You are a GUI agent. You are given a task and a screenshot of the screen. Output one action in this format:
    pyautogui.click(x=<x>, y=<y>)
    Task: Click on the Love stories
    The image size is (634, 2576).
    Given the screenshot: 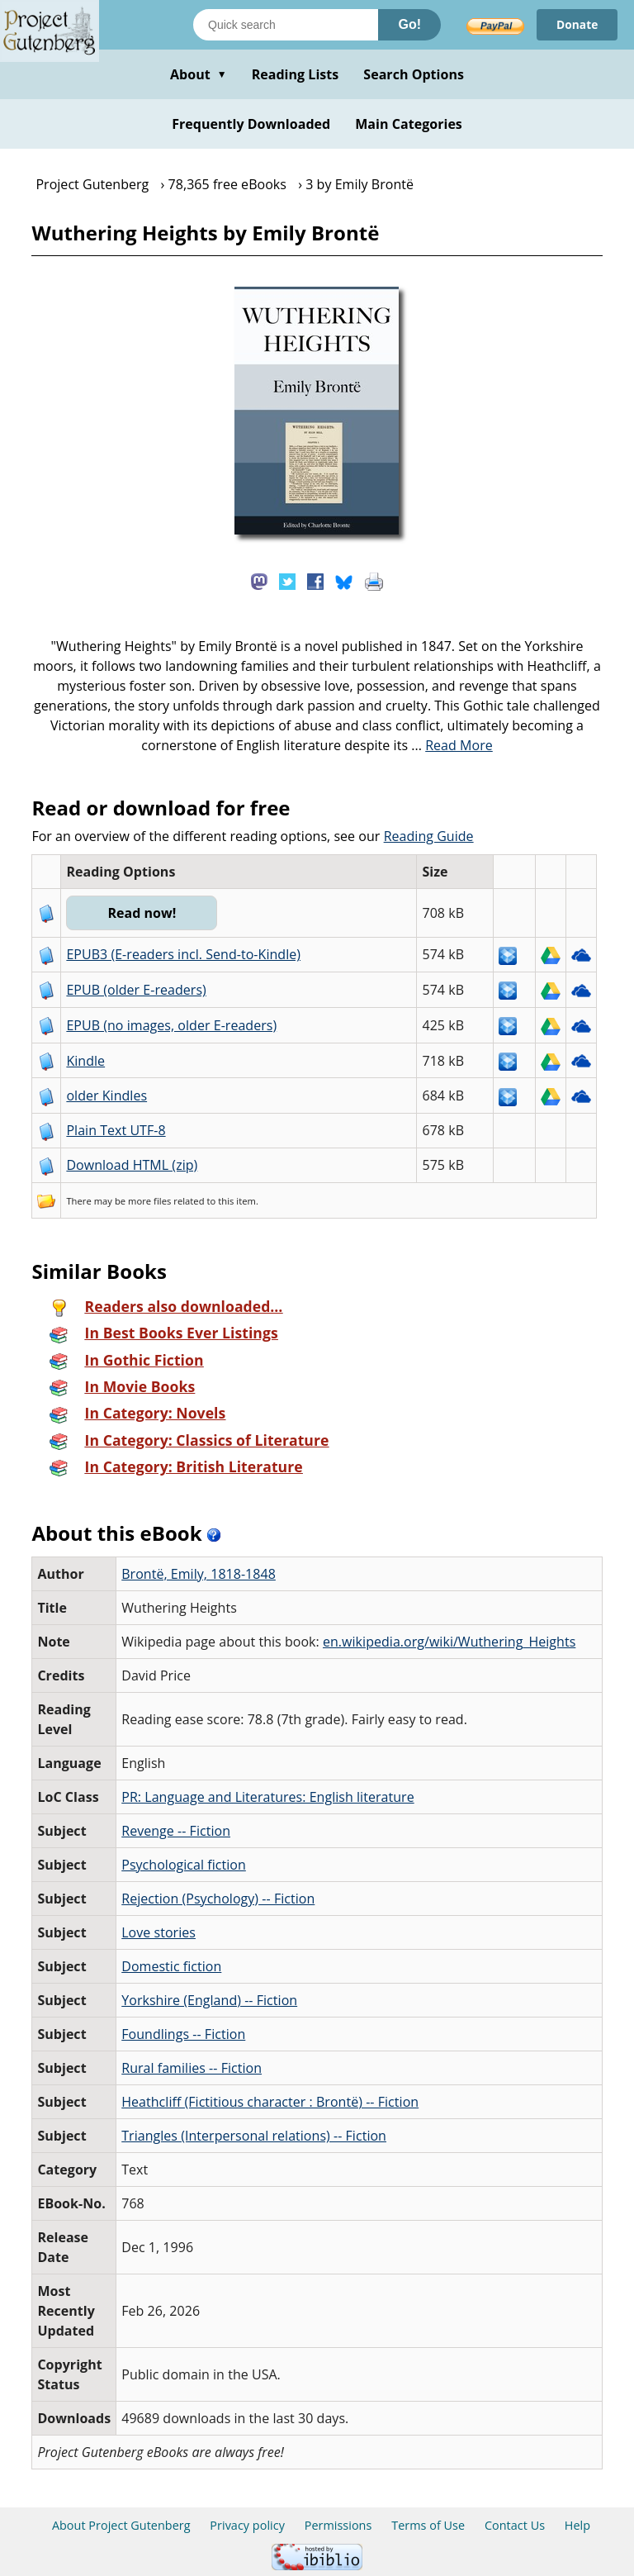 What is the action you would take?
    pyautogui.click(x=158, y=1932)
    